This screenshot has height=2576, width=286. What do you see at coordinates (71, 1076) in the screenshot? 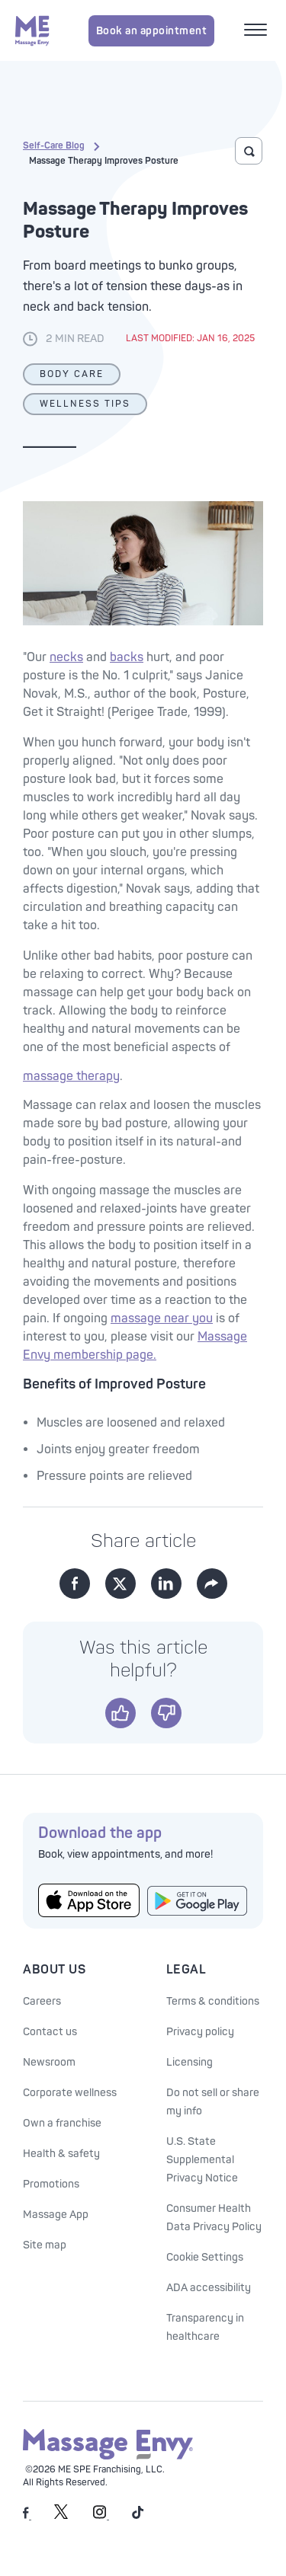
I see `massage therapy` at bounding box center [71, 1076].